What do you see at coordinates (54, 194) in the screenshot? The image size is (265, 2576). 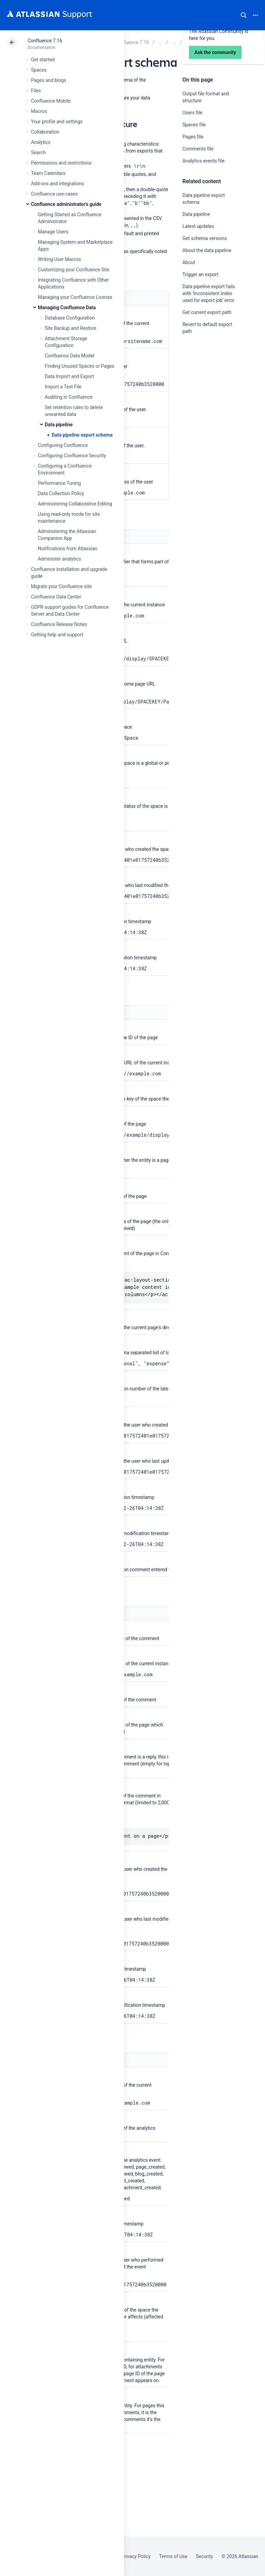 I see `Confluence use-cases` at bounding box center [54, 194].